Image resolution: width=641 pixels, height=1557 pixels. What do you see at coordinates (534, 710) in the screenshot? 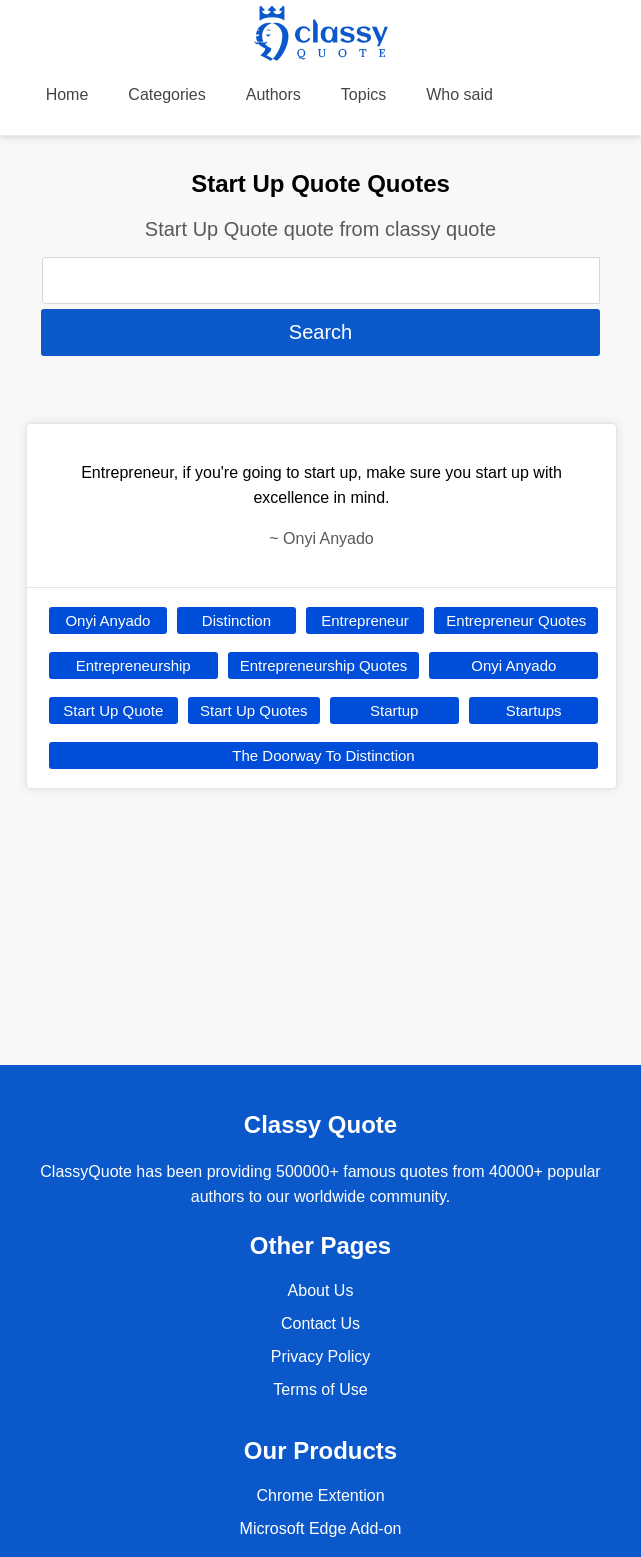
I see `Startups` at bounding box center [534, 710].